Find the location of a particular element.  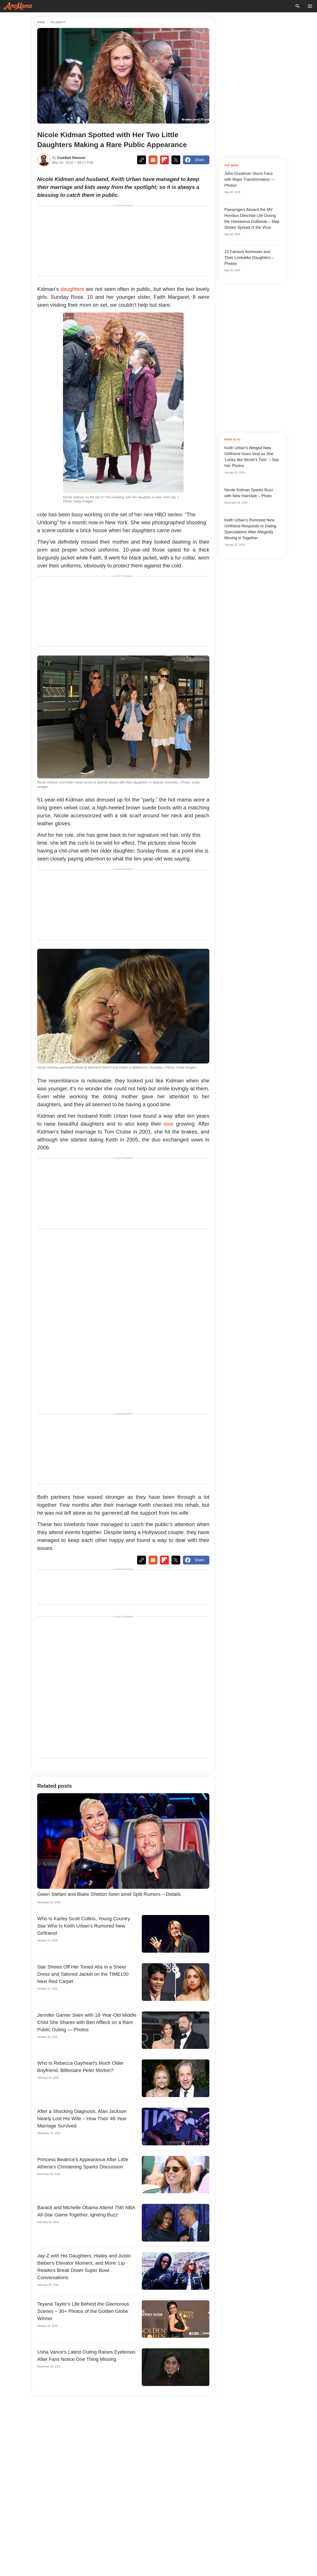

[menu button] is located at coordinates (309, 6).